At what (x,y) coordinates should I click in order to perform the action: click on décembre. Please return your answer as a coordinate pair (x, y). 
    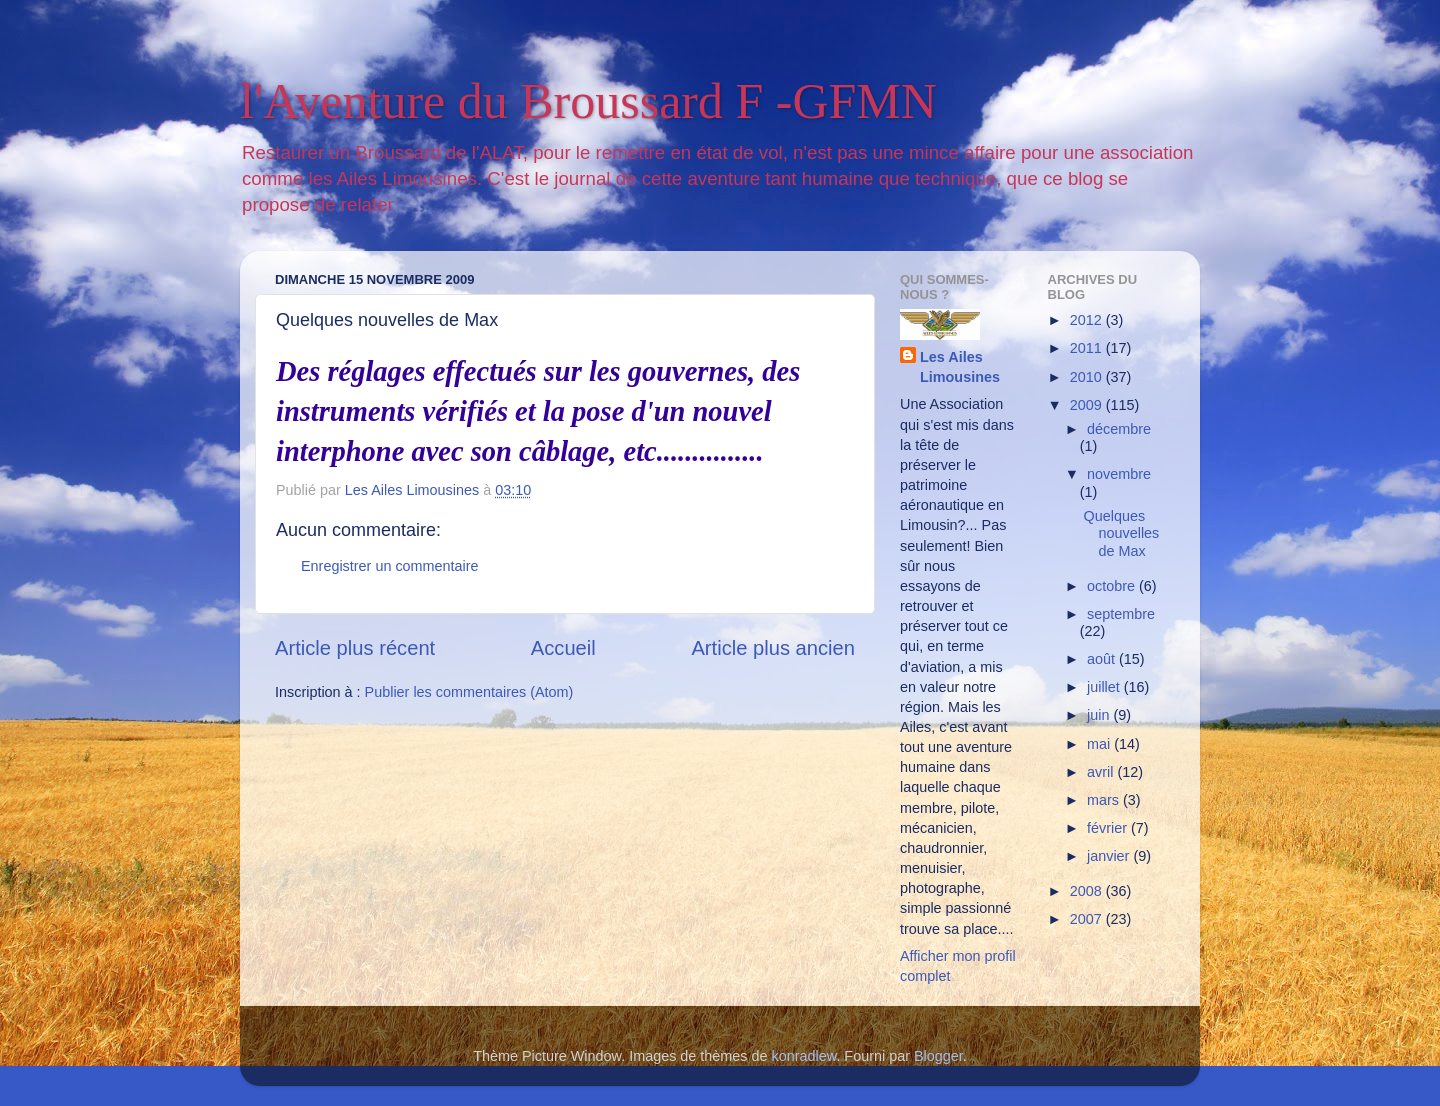
    Looking at the image, I should click on (1119, 429).